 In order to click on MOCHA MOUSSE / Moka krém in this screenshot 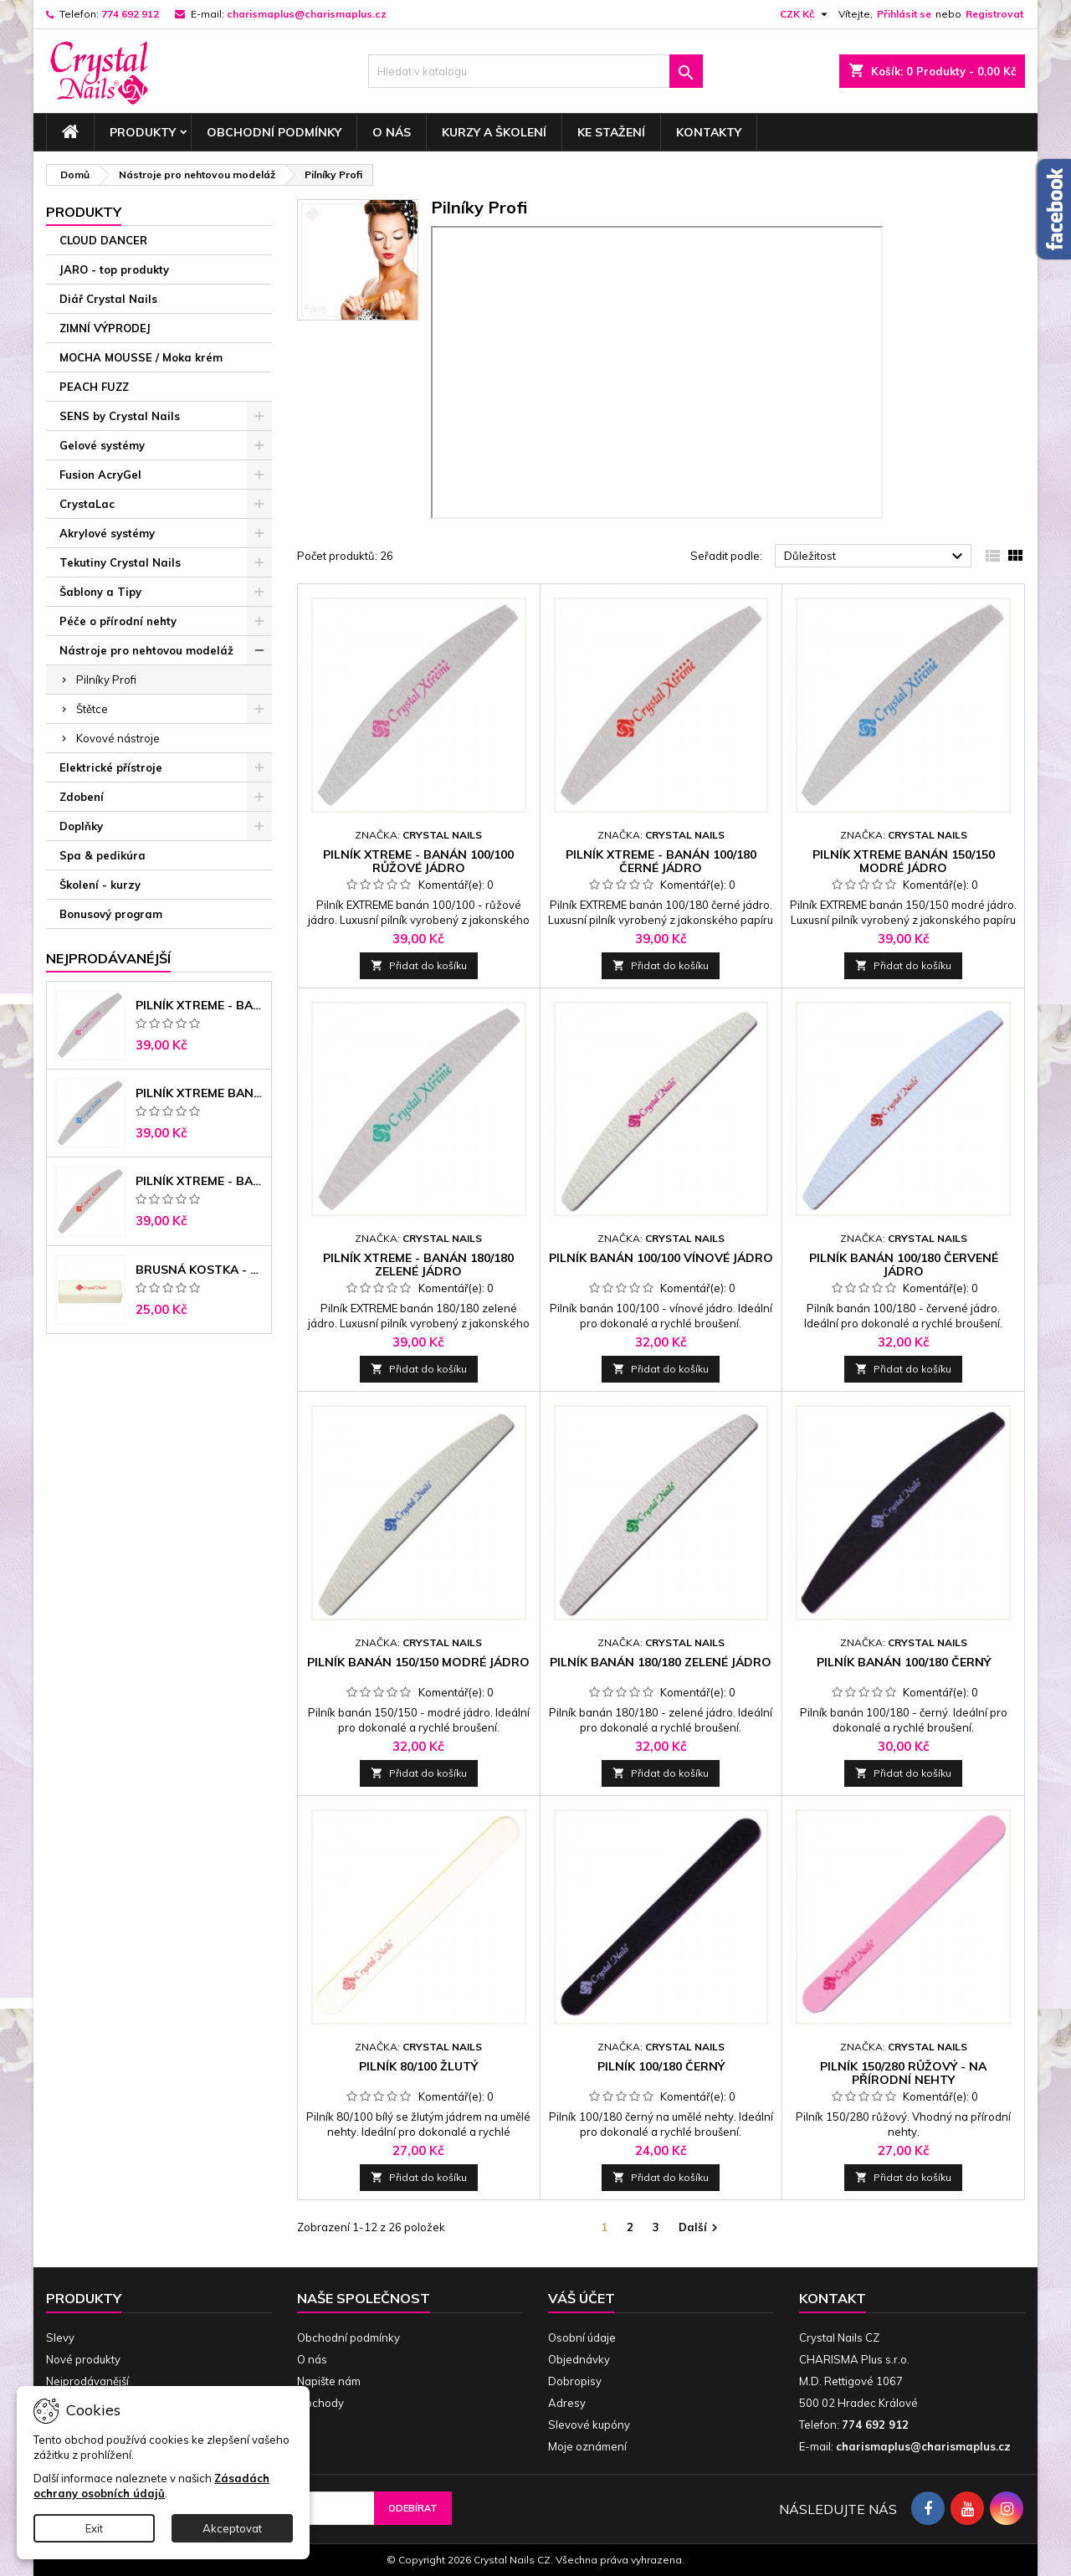, I will do `click(141, 357)`.